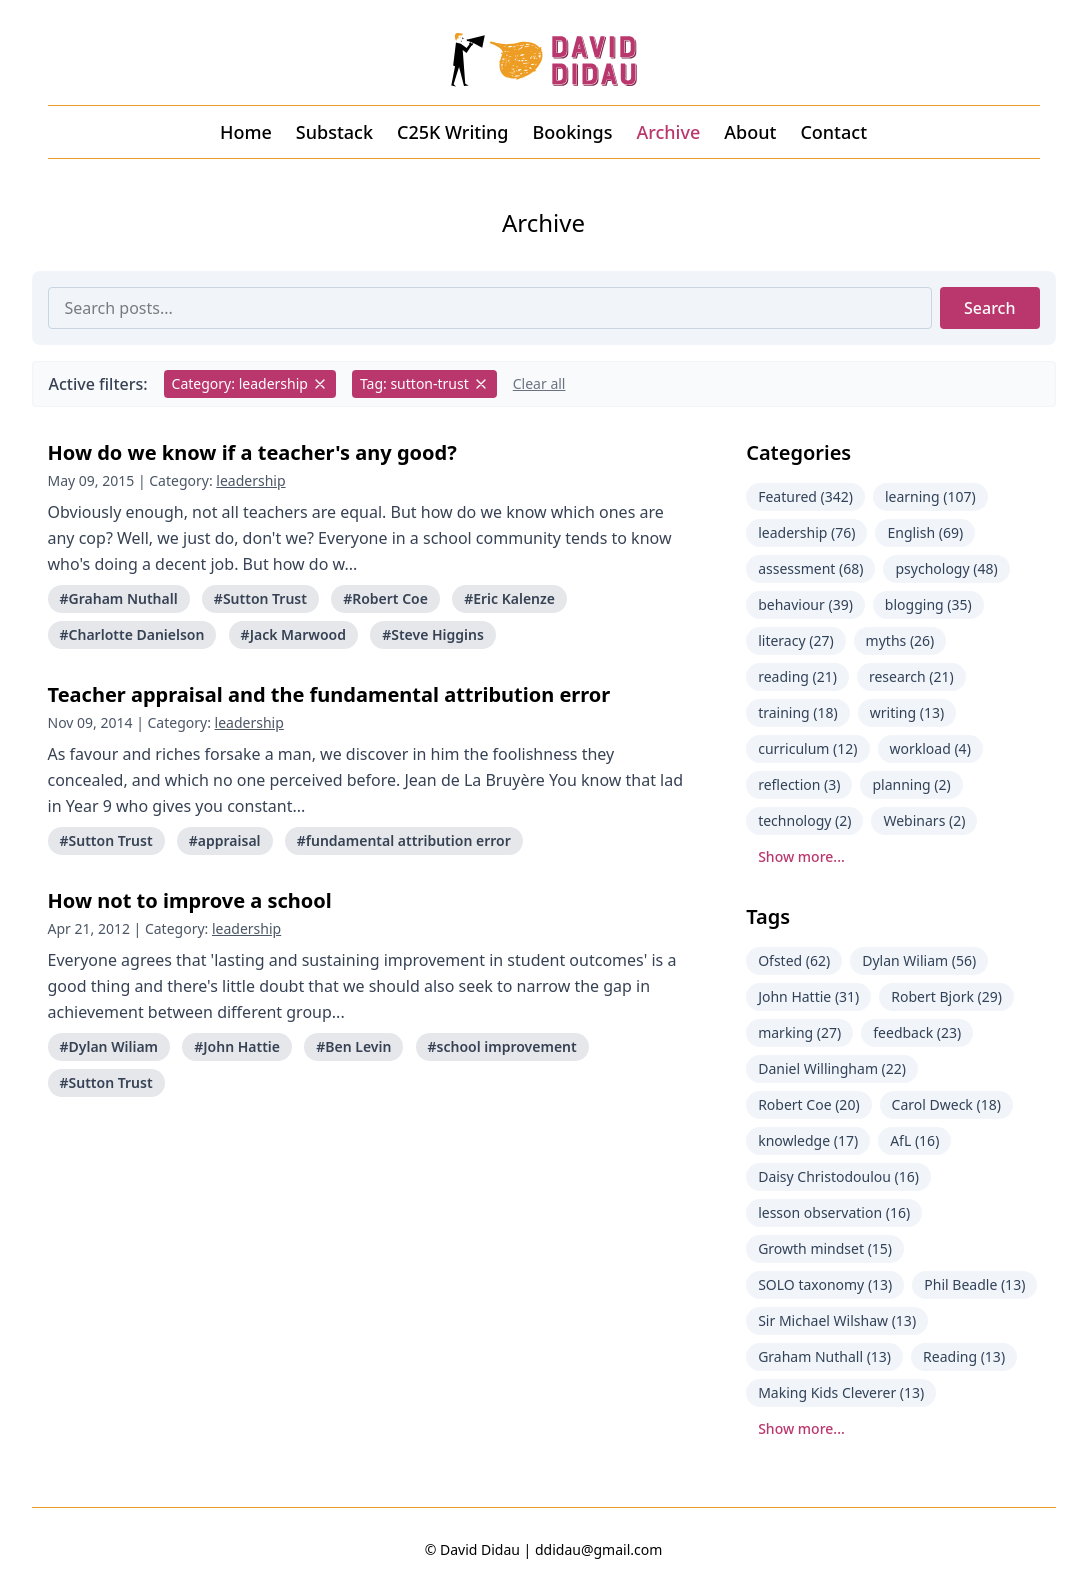 This screenshot has width=1087, height=1592. I want to click on Graham Nuthall (13), so click(824, 1356).